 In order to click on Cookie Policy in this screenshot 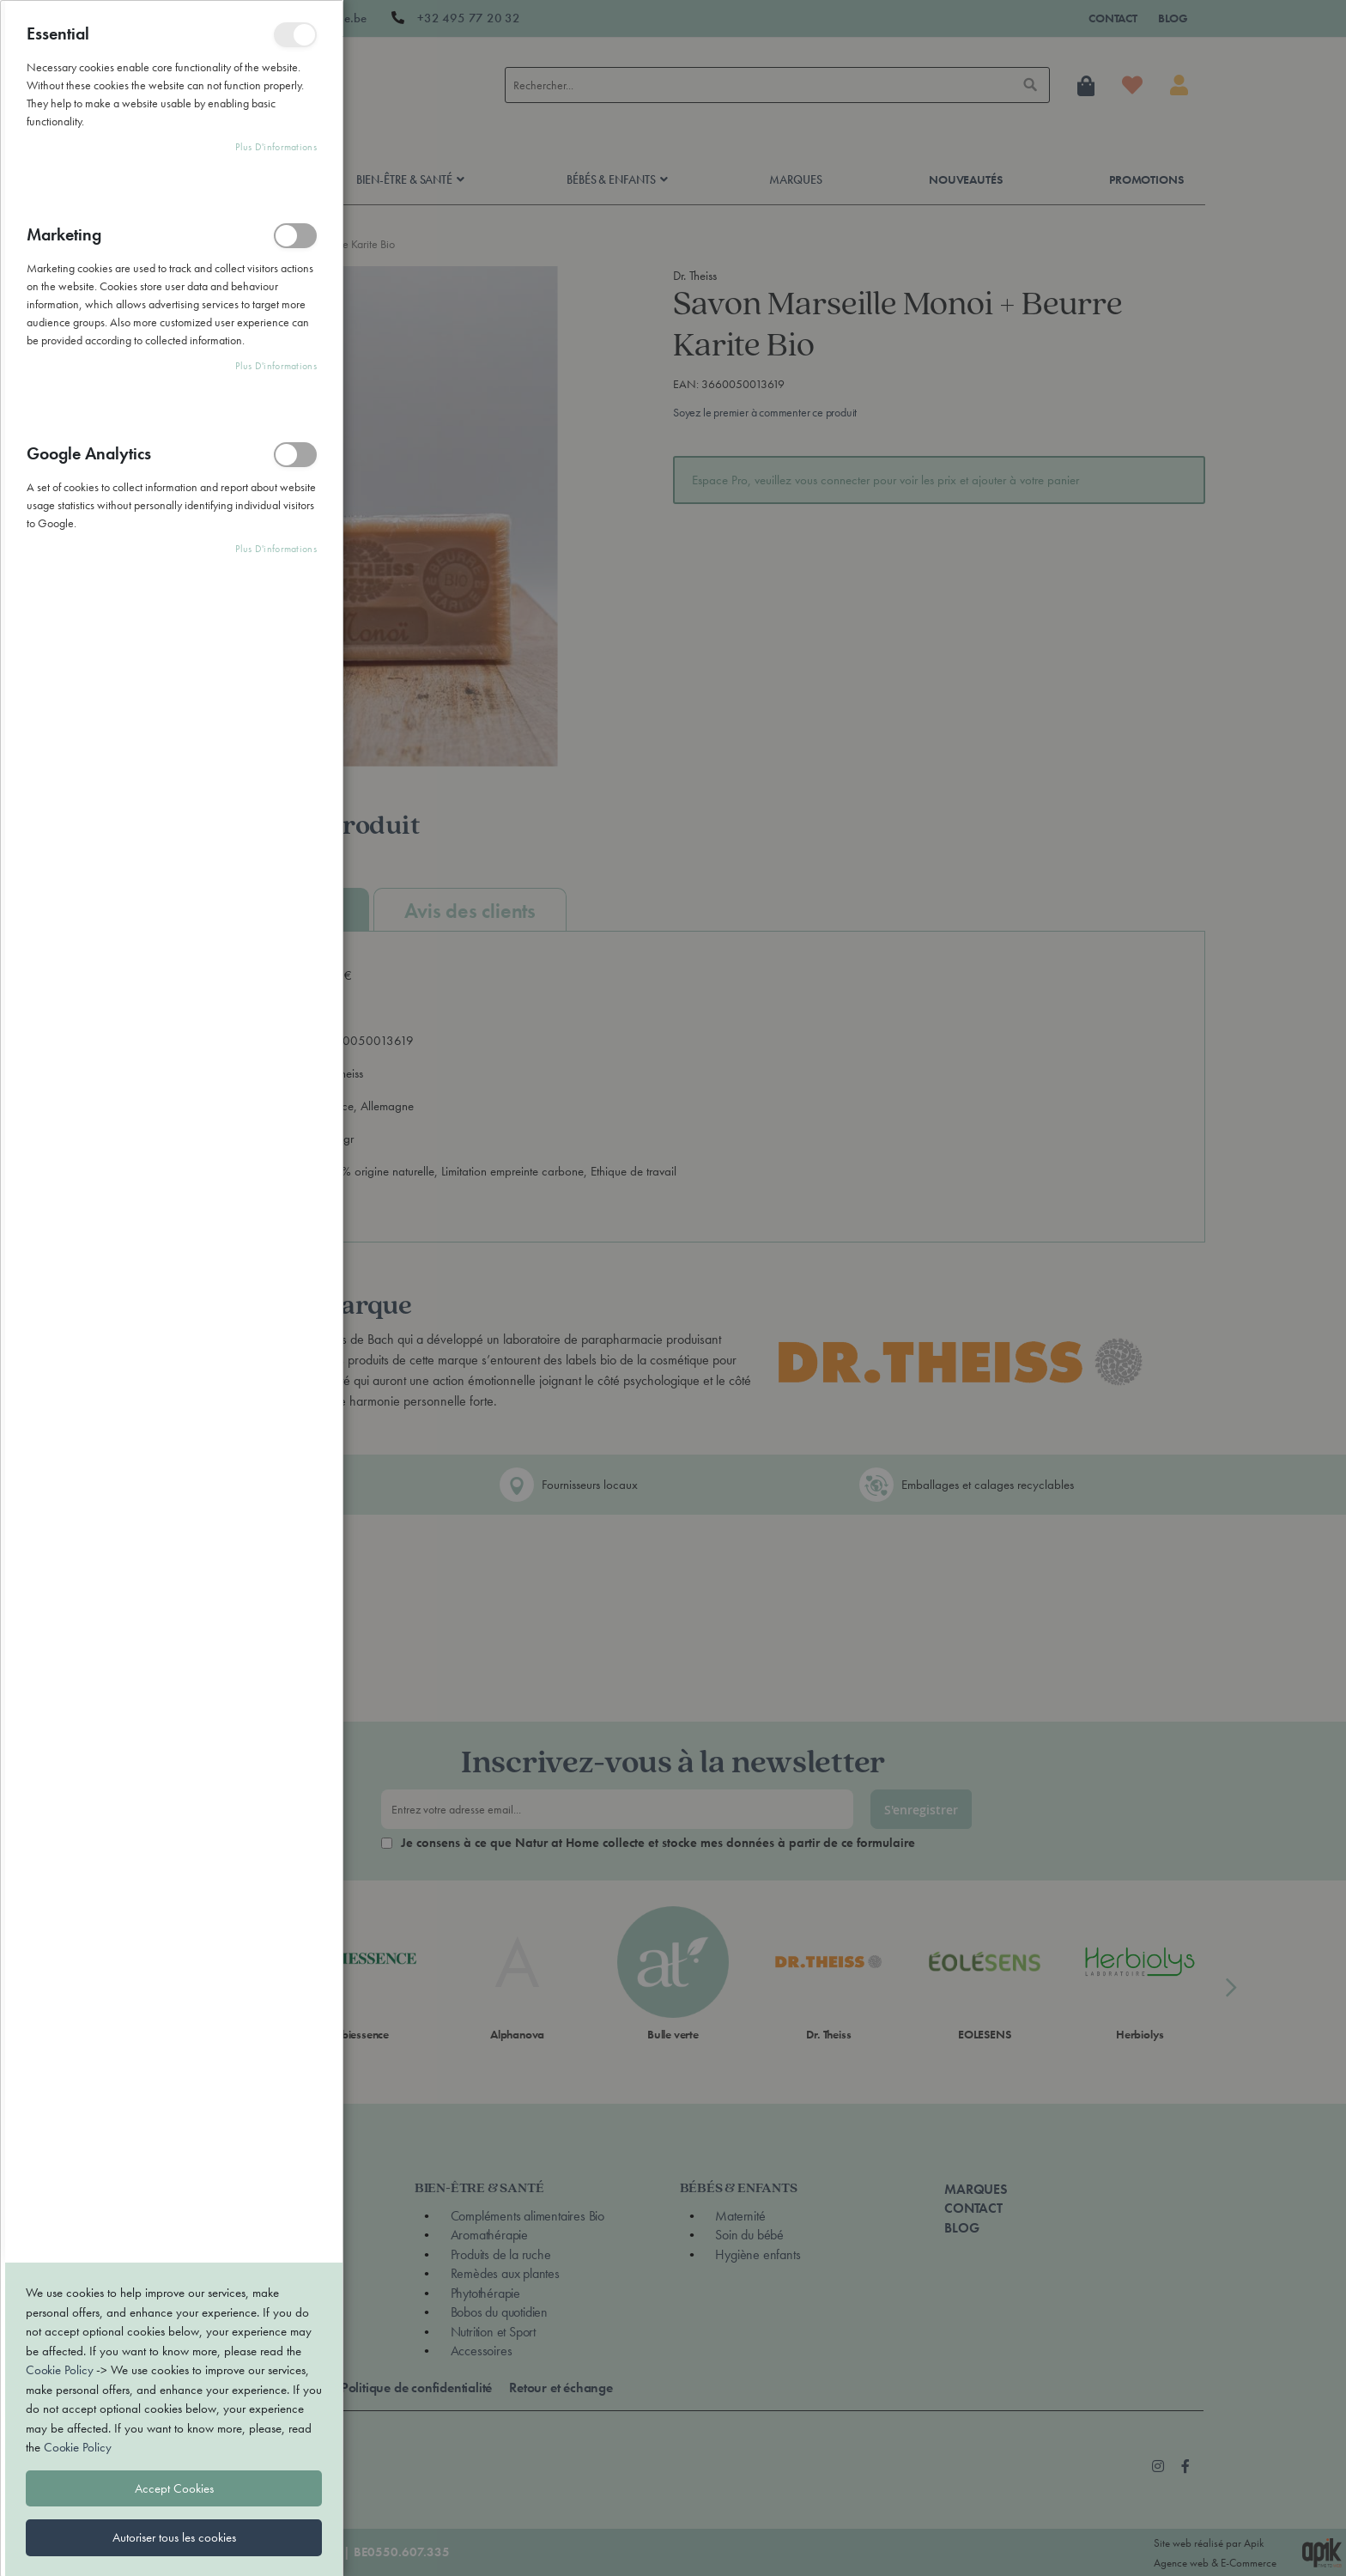, I will do `click(59, 1602)`.